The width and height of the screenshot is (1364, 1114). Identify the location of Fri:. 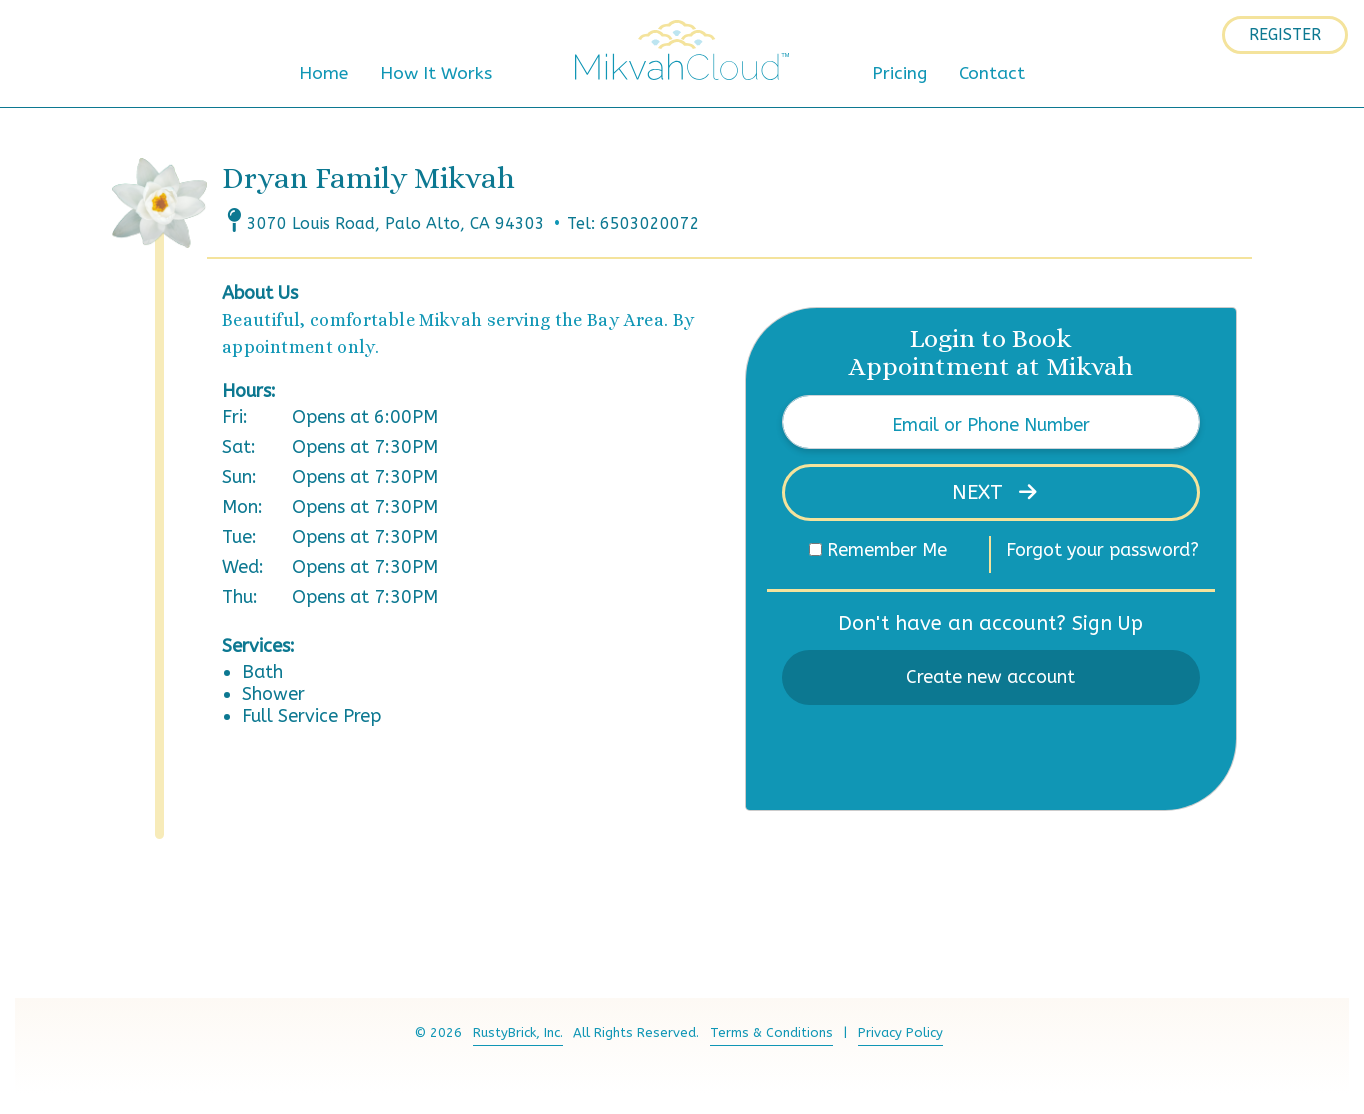
(235, 417).